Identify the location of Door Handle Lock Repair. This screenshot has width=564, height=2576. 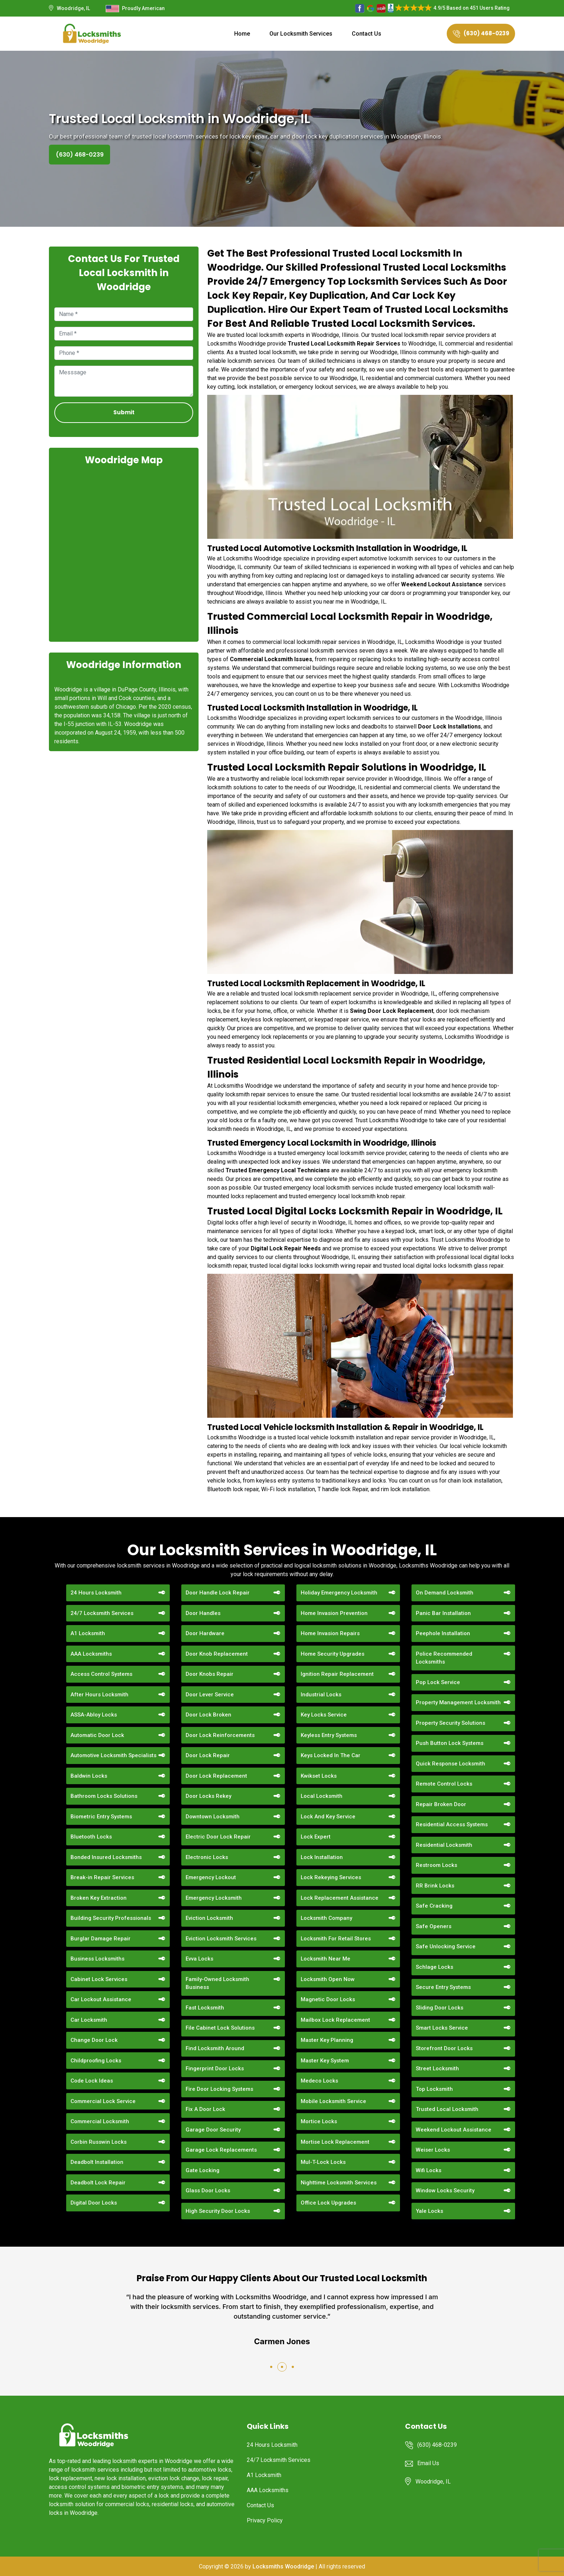
(218, 1592).